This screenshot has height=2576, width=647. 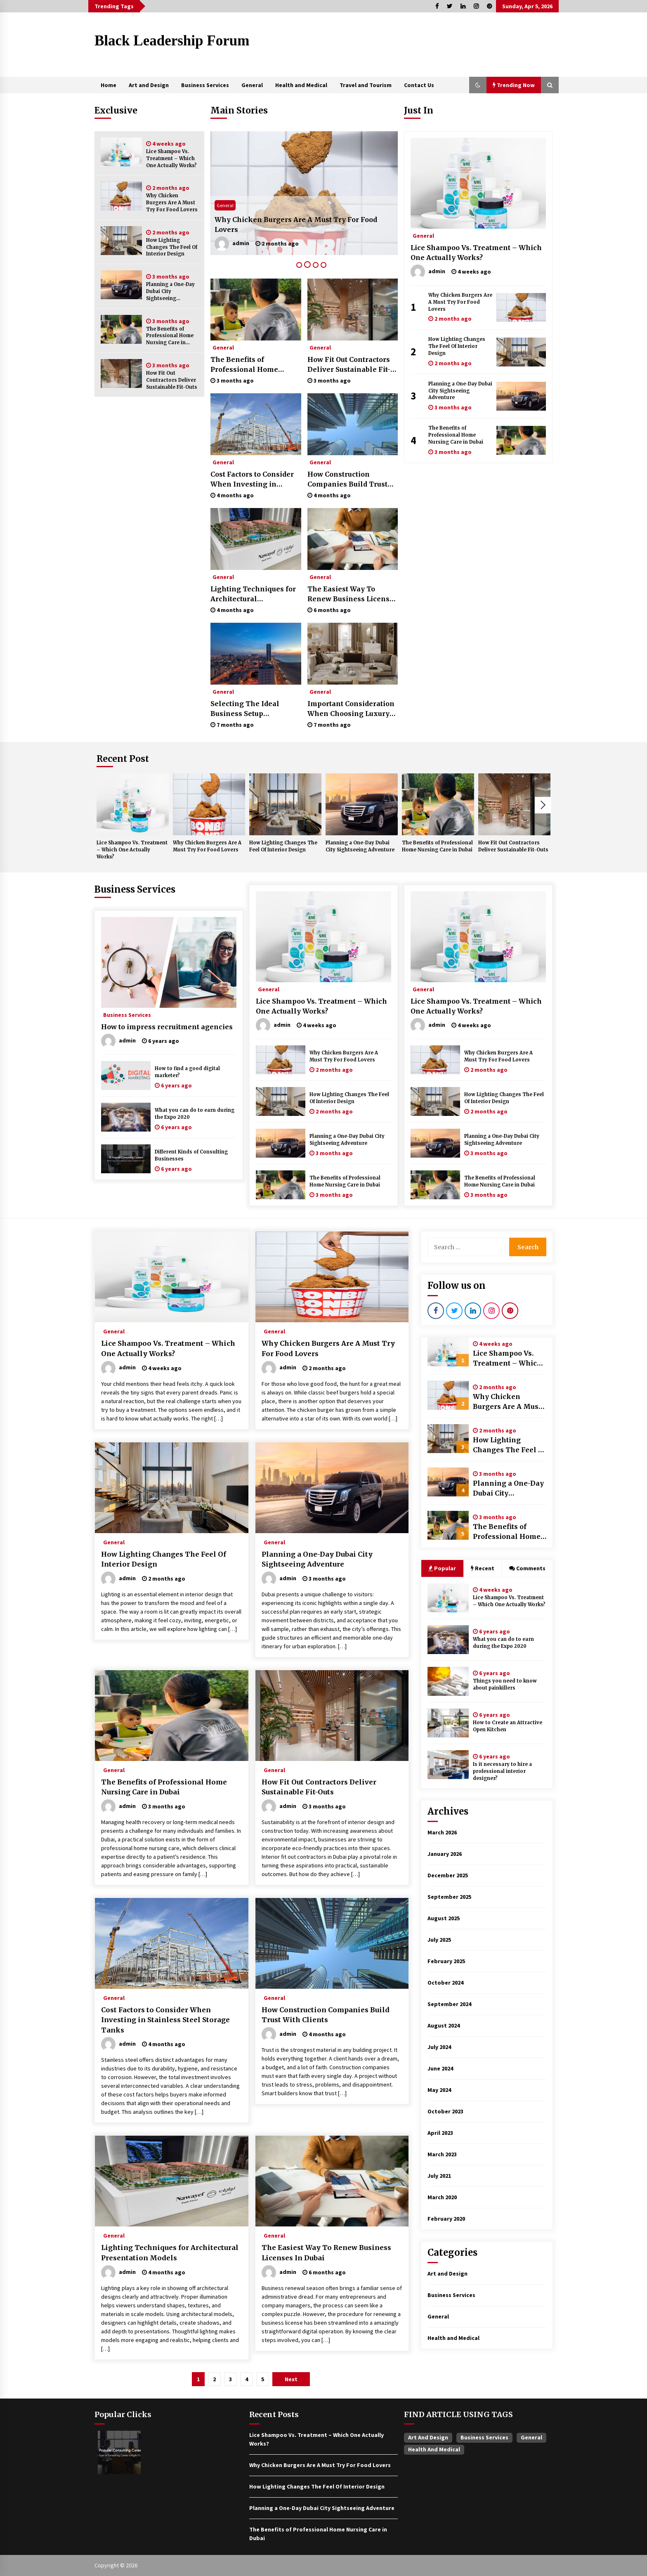 I want to click on October 2024, so click(x=445, y=1982).